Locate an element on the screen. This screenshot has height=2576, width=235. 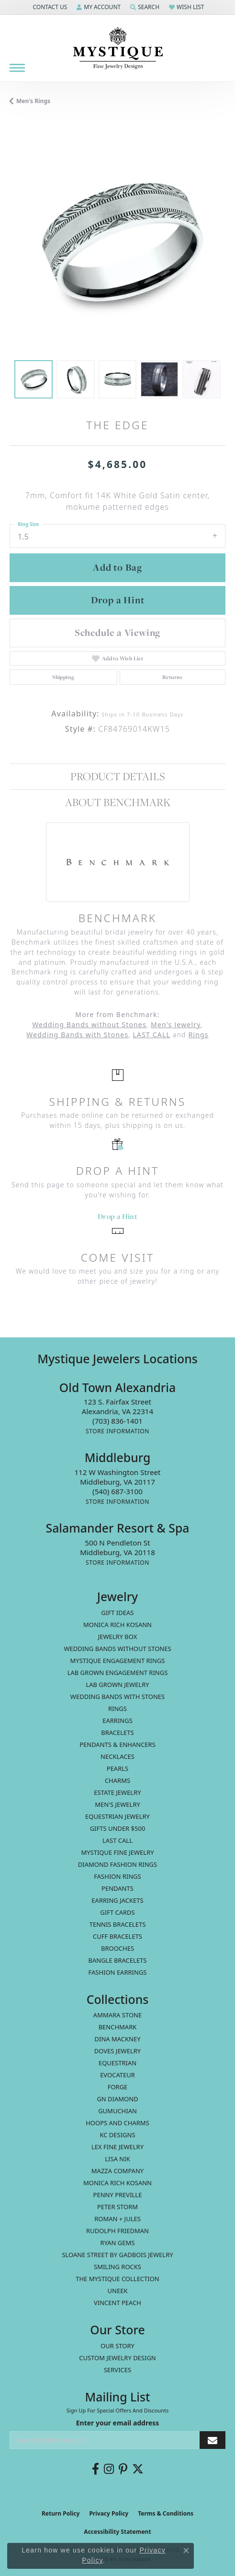
Drop a Hint [button] is located at coordinates (118, 600).